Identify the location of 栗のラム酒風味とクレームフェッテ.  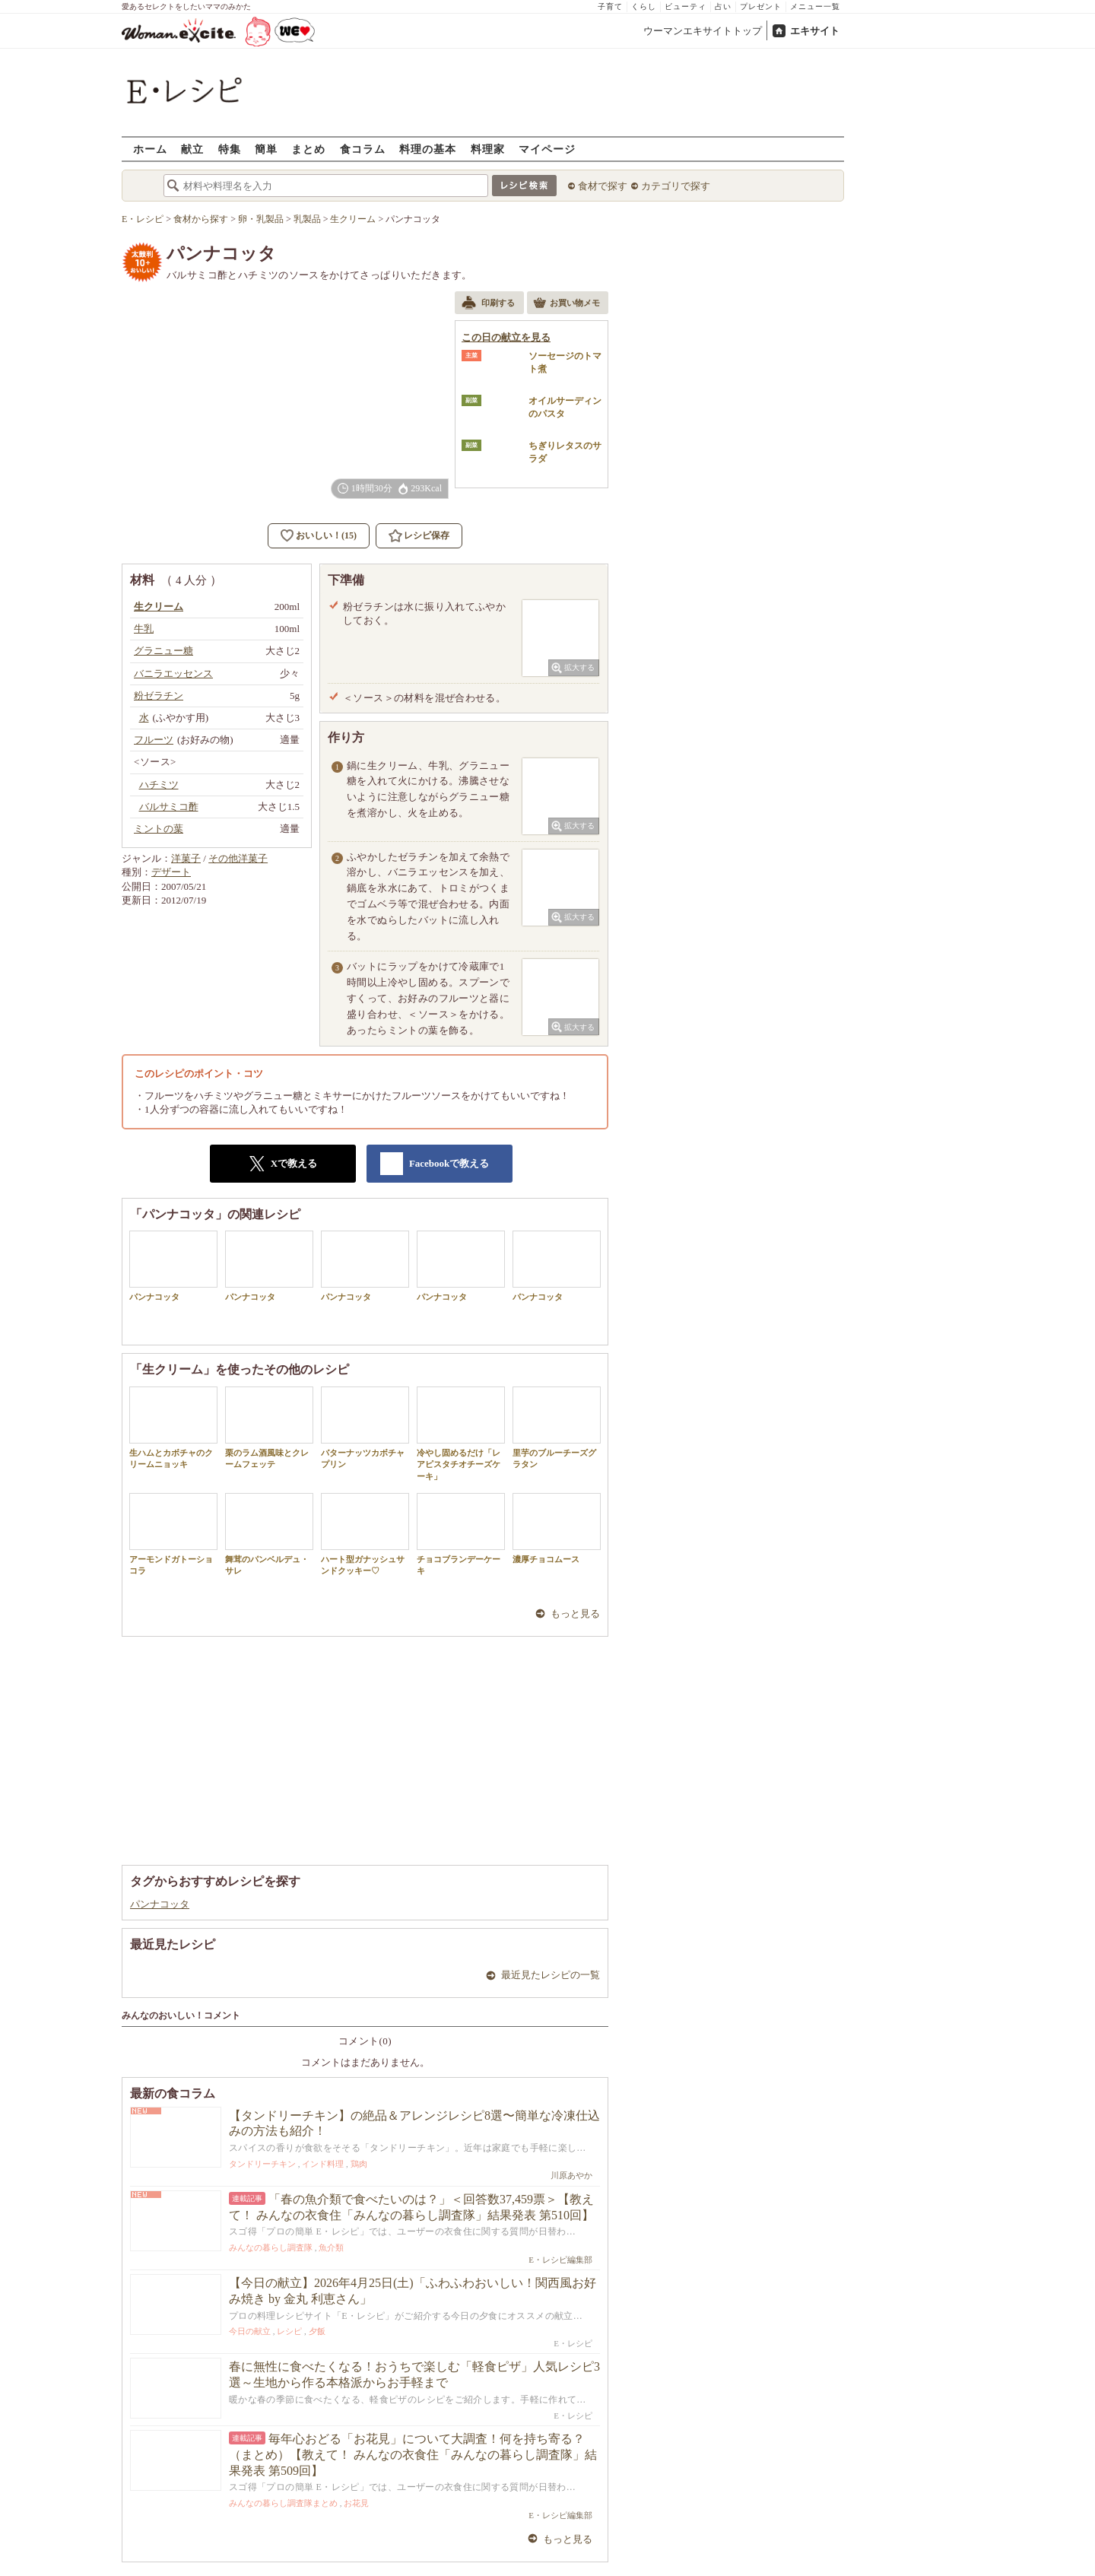
(269, 1427).